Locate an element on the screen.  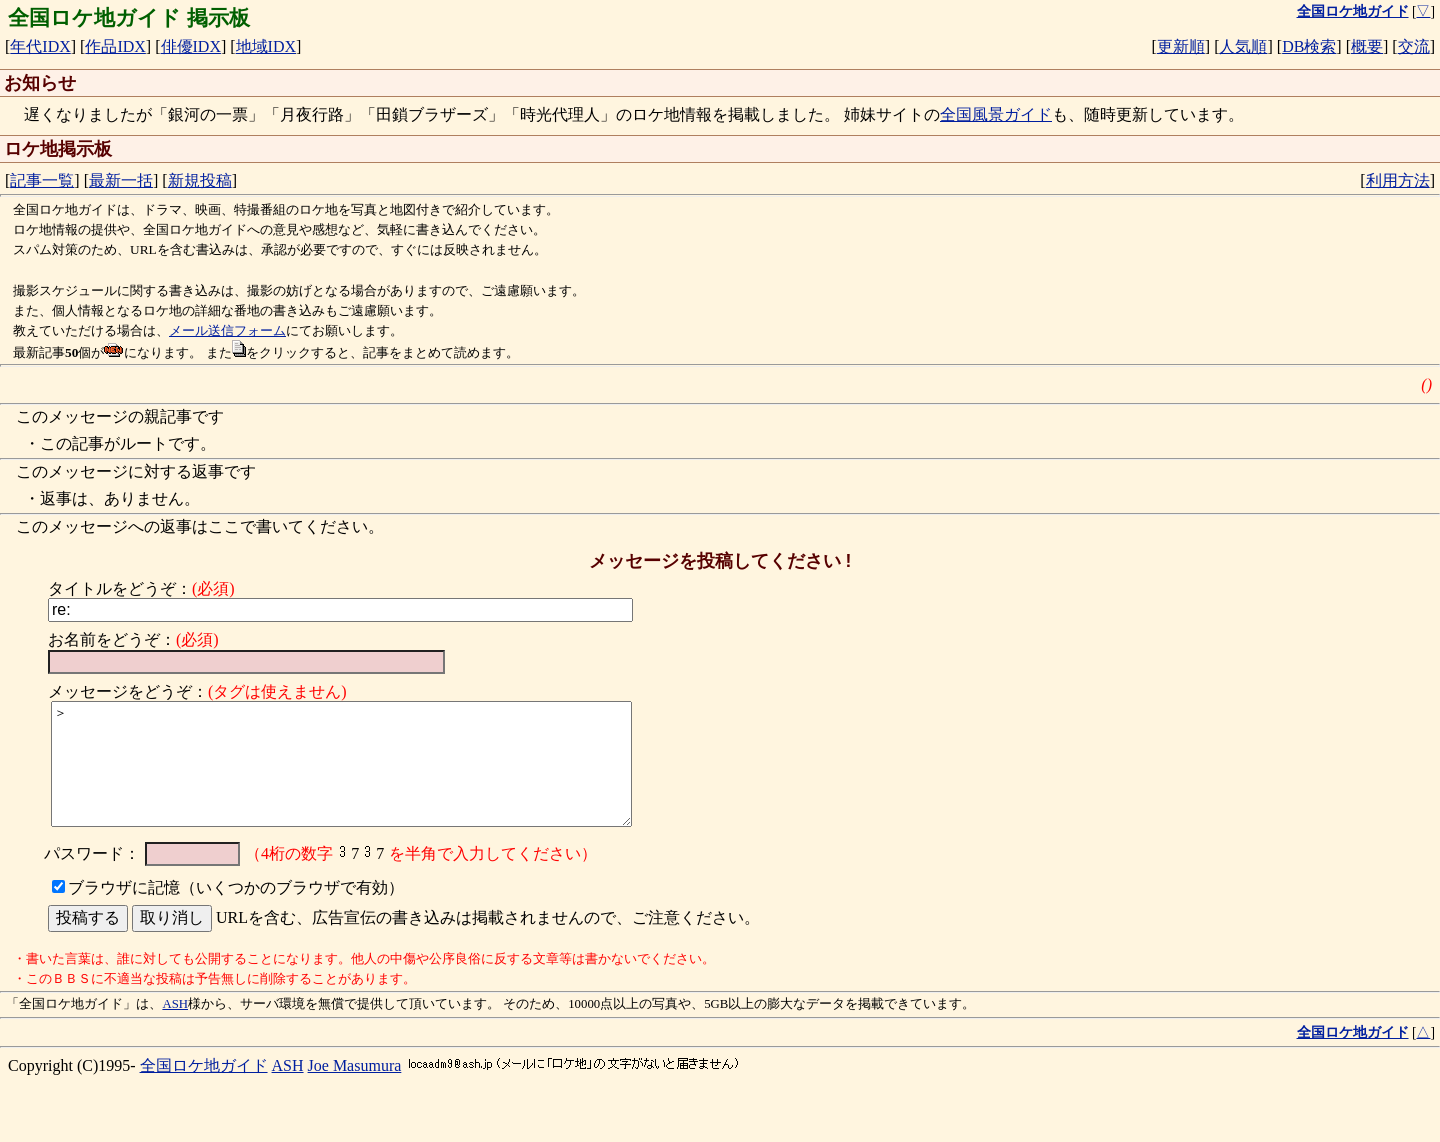
概要 is located at coordinates (1367, 46).